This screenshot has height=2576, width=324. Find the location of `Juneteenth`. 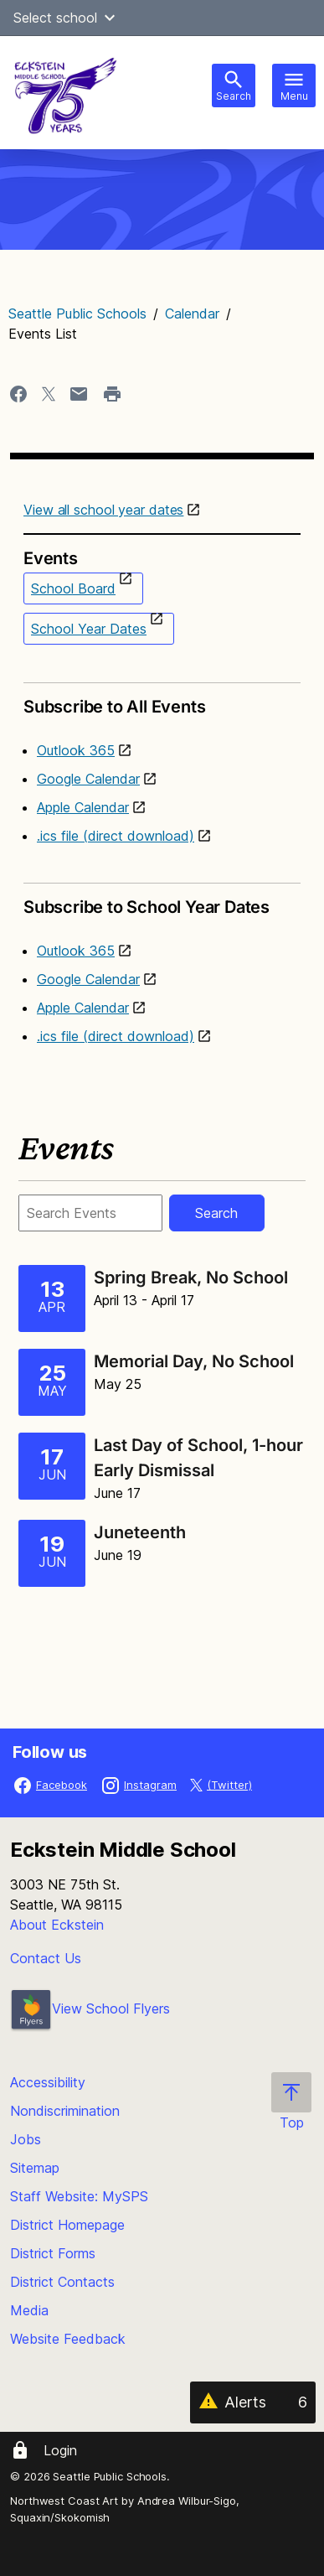

Juneteenth is located at coordinates (140, 1532).